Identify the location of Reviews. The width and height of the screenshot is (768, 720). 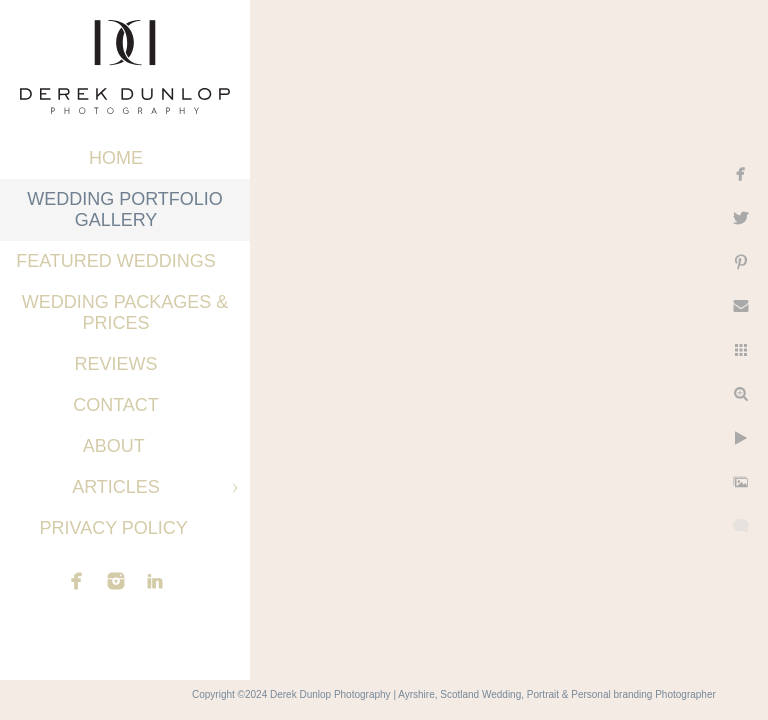
(115, 364).